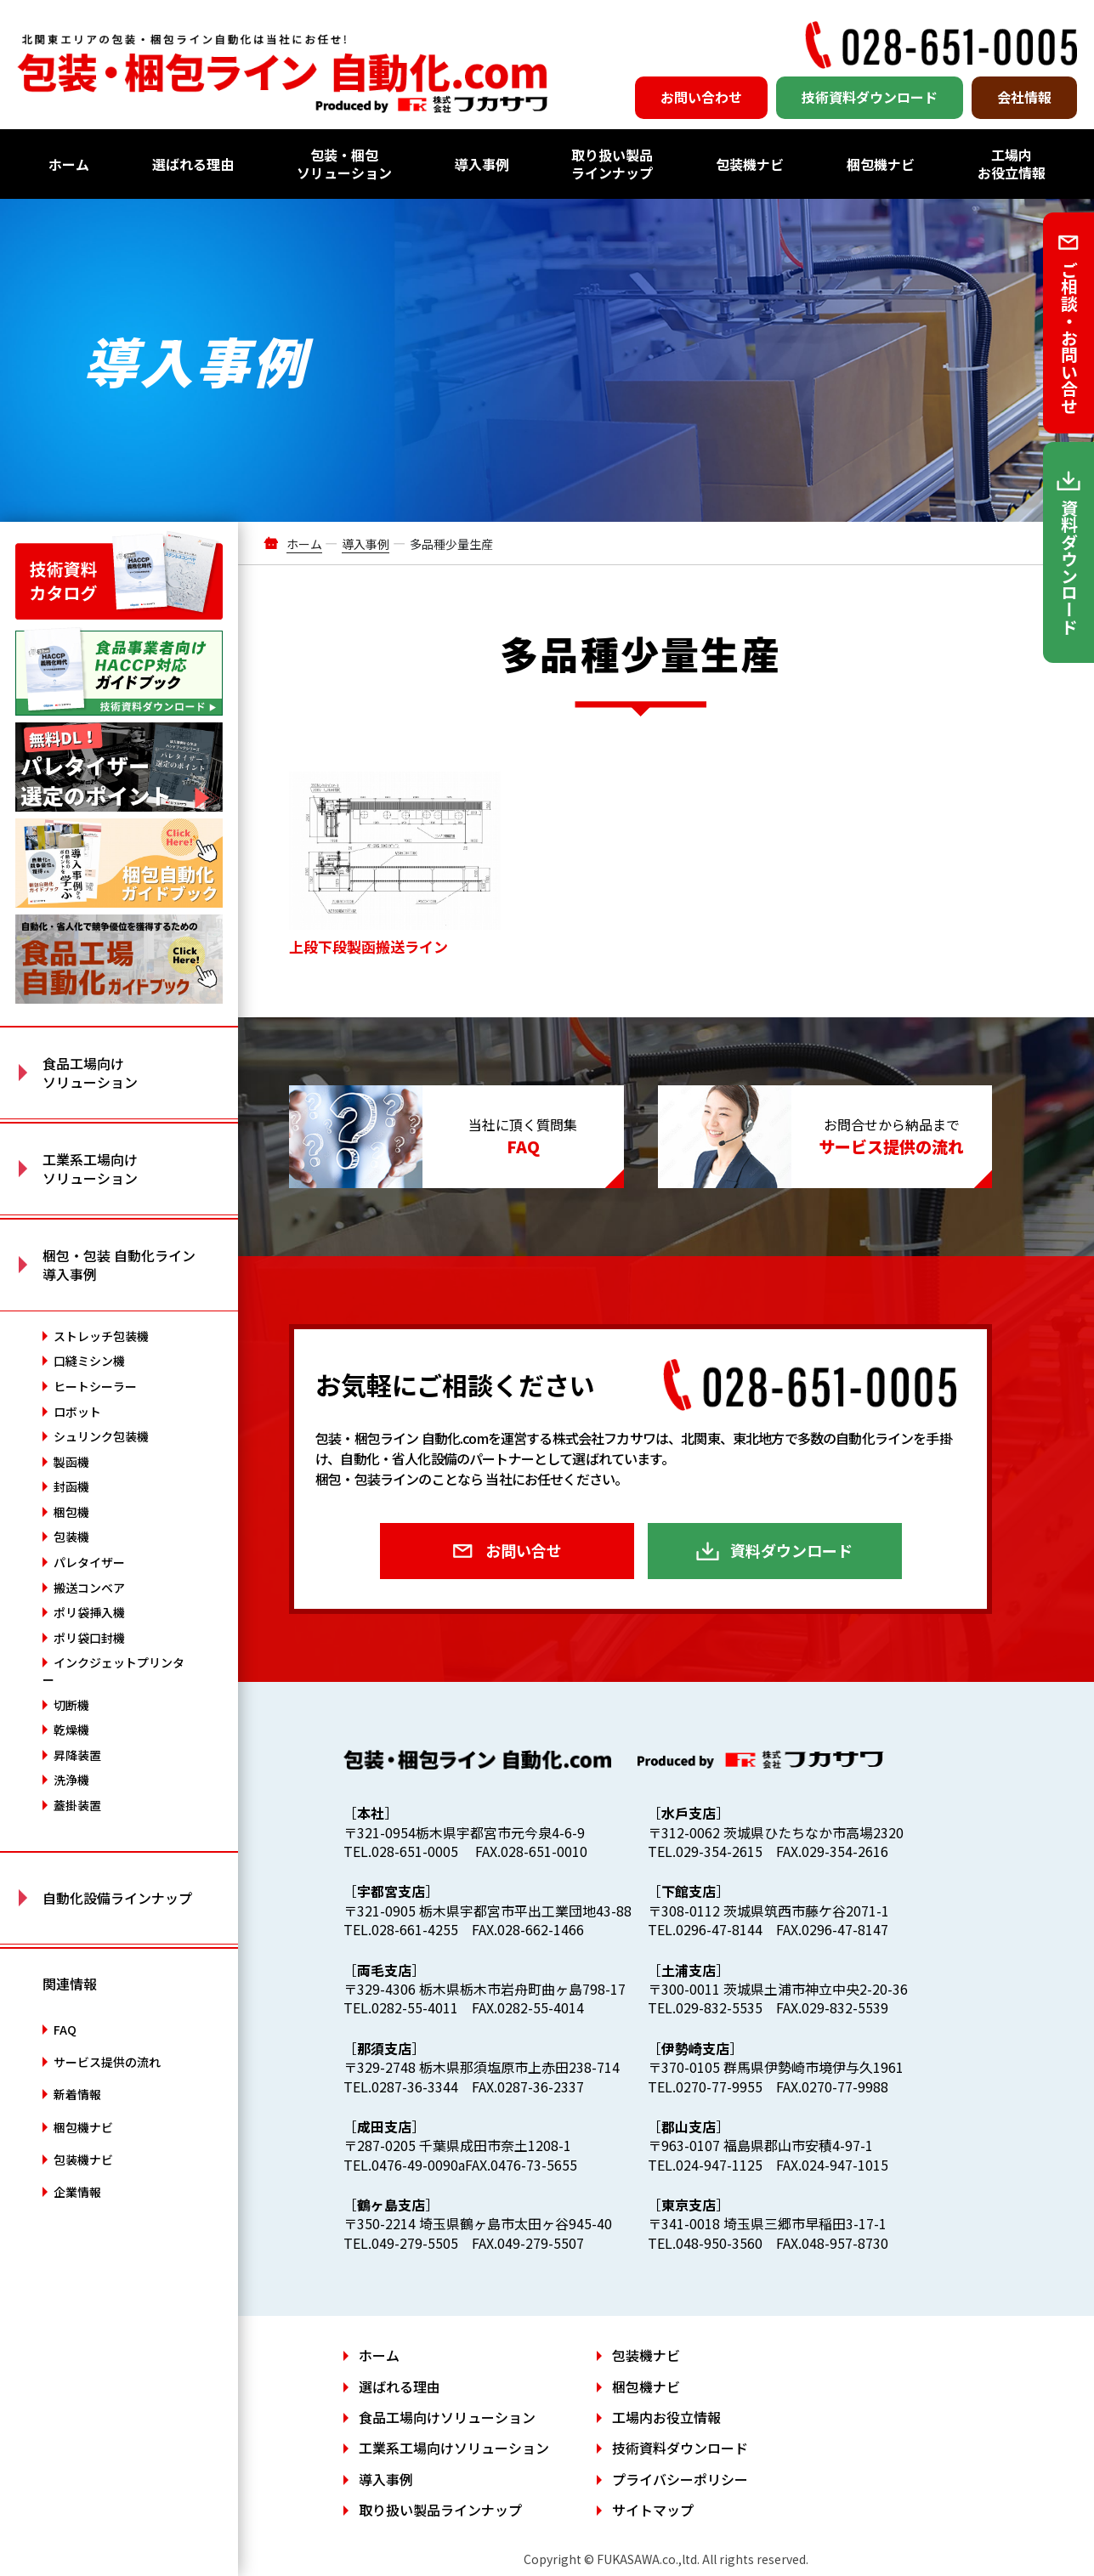 This screenshot has height=2576, width=1094. Describe the element at coordinates (77, 1755) in the screenshot. I see `昇降装置` at that location.